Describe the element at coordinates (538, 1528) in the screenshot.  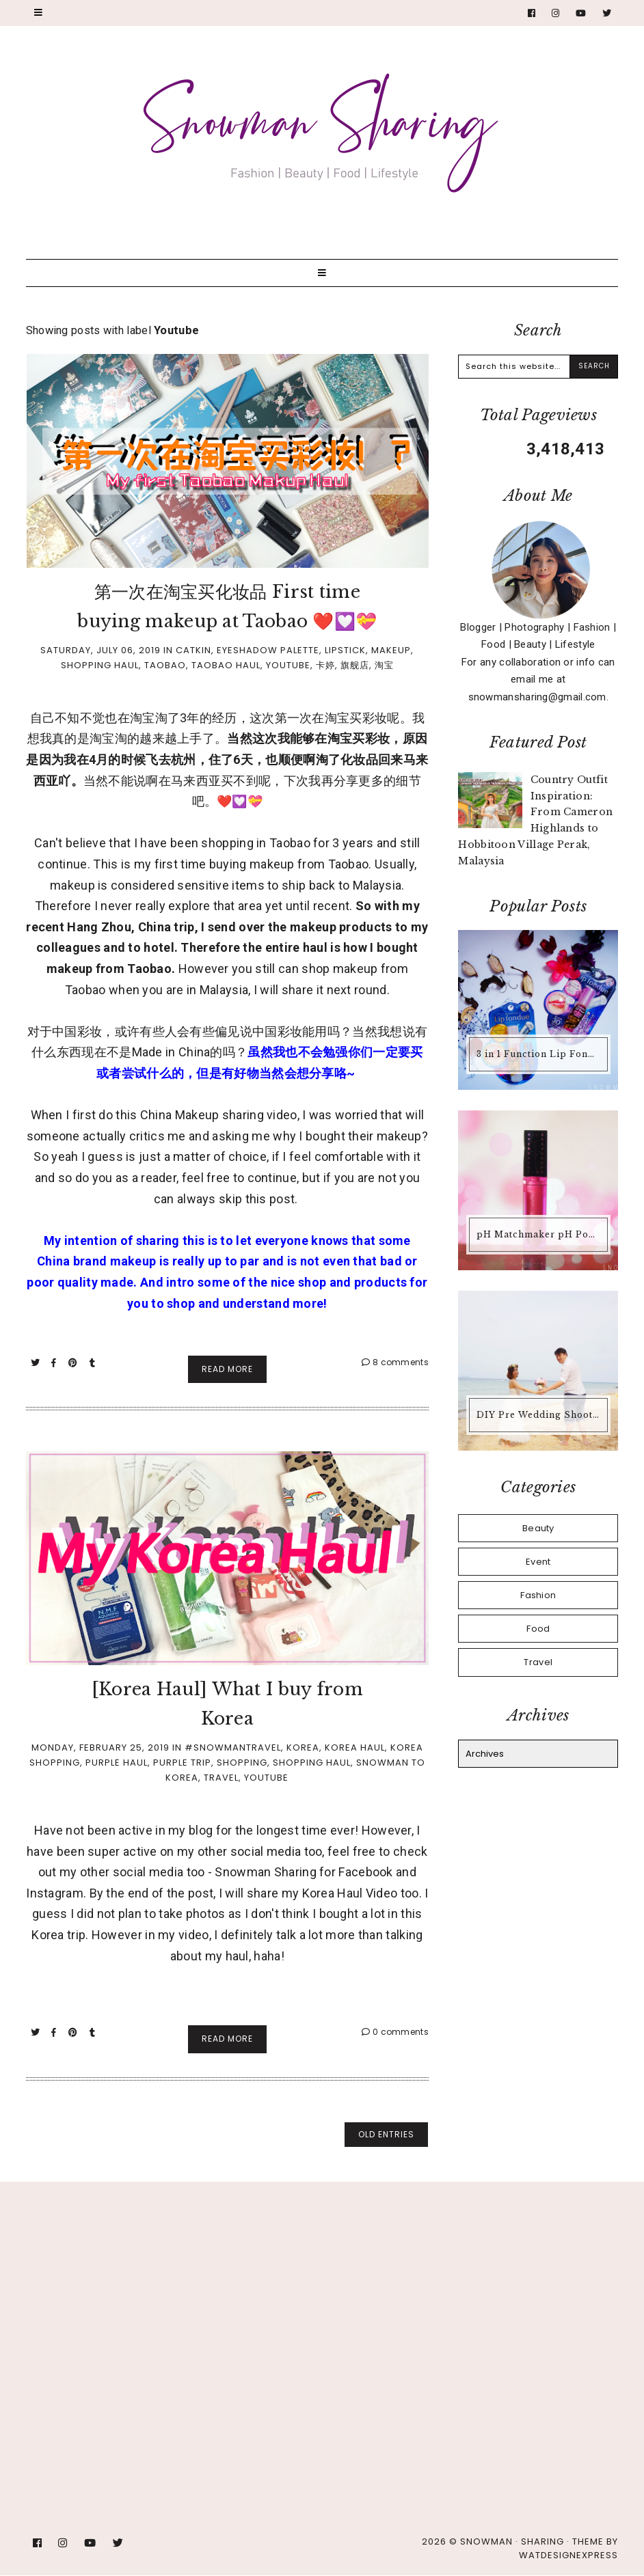
I see `Beauty` at that location.